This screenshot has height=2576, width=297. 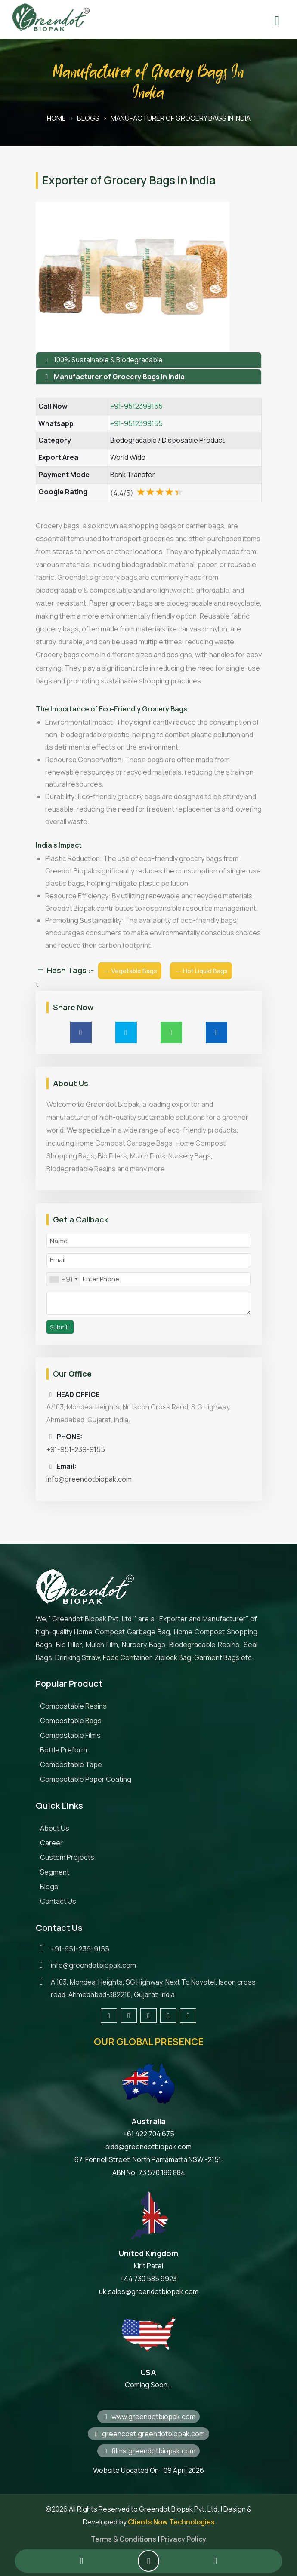 I want to click on uk.sales@greendotbiopak.com, so click(x=148, y=2291).